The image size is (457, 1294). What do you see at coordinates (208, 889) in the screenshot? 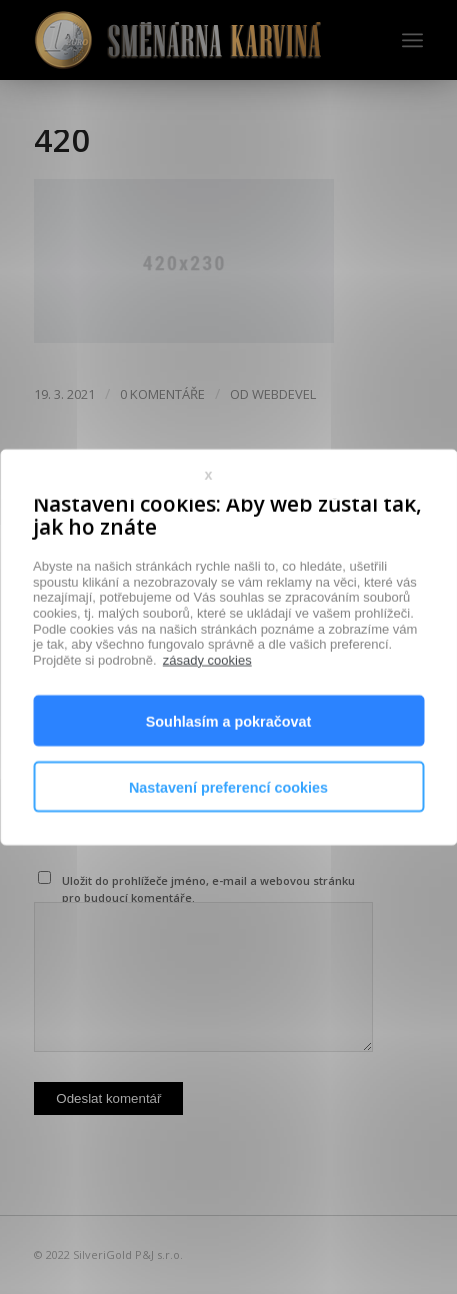
I see `Uložit do prohlížeče jméno, e-mail a webovou stránku pro budoucí komentáře.` at bounding box center [208, 889].